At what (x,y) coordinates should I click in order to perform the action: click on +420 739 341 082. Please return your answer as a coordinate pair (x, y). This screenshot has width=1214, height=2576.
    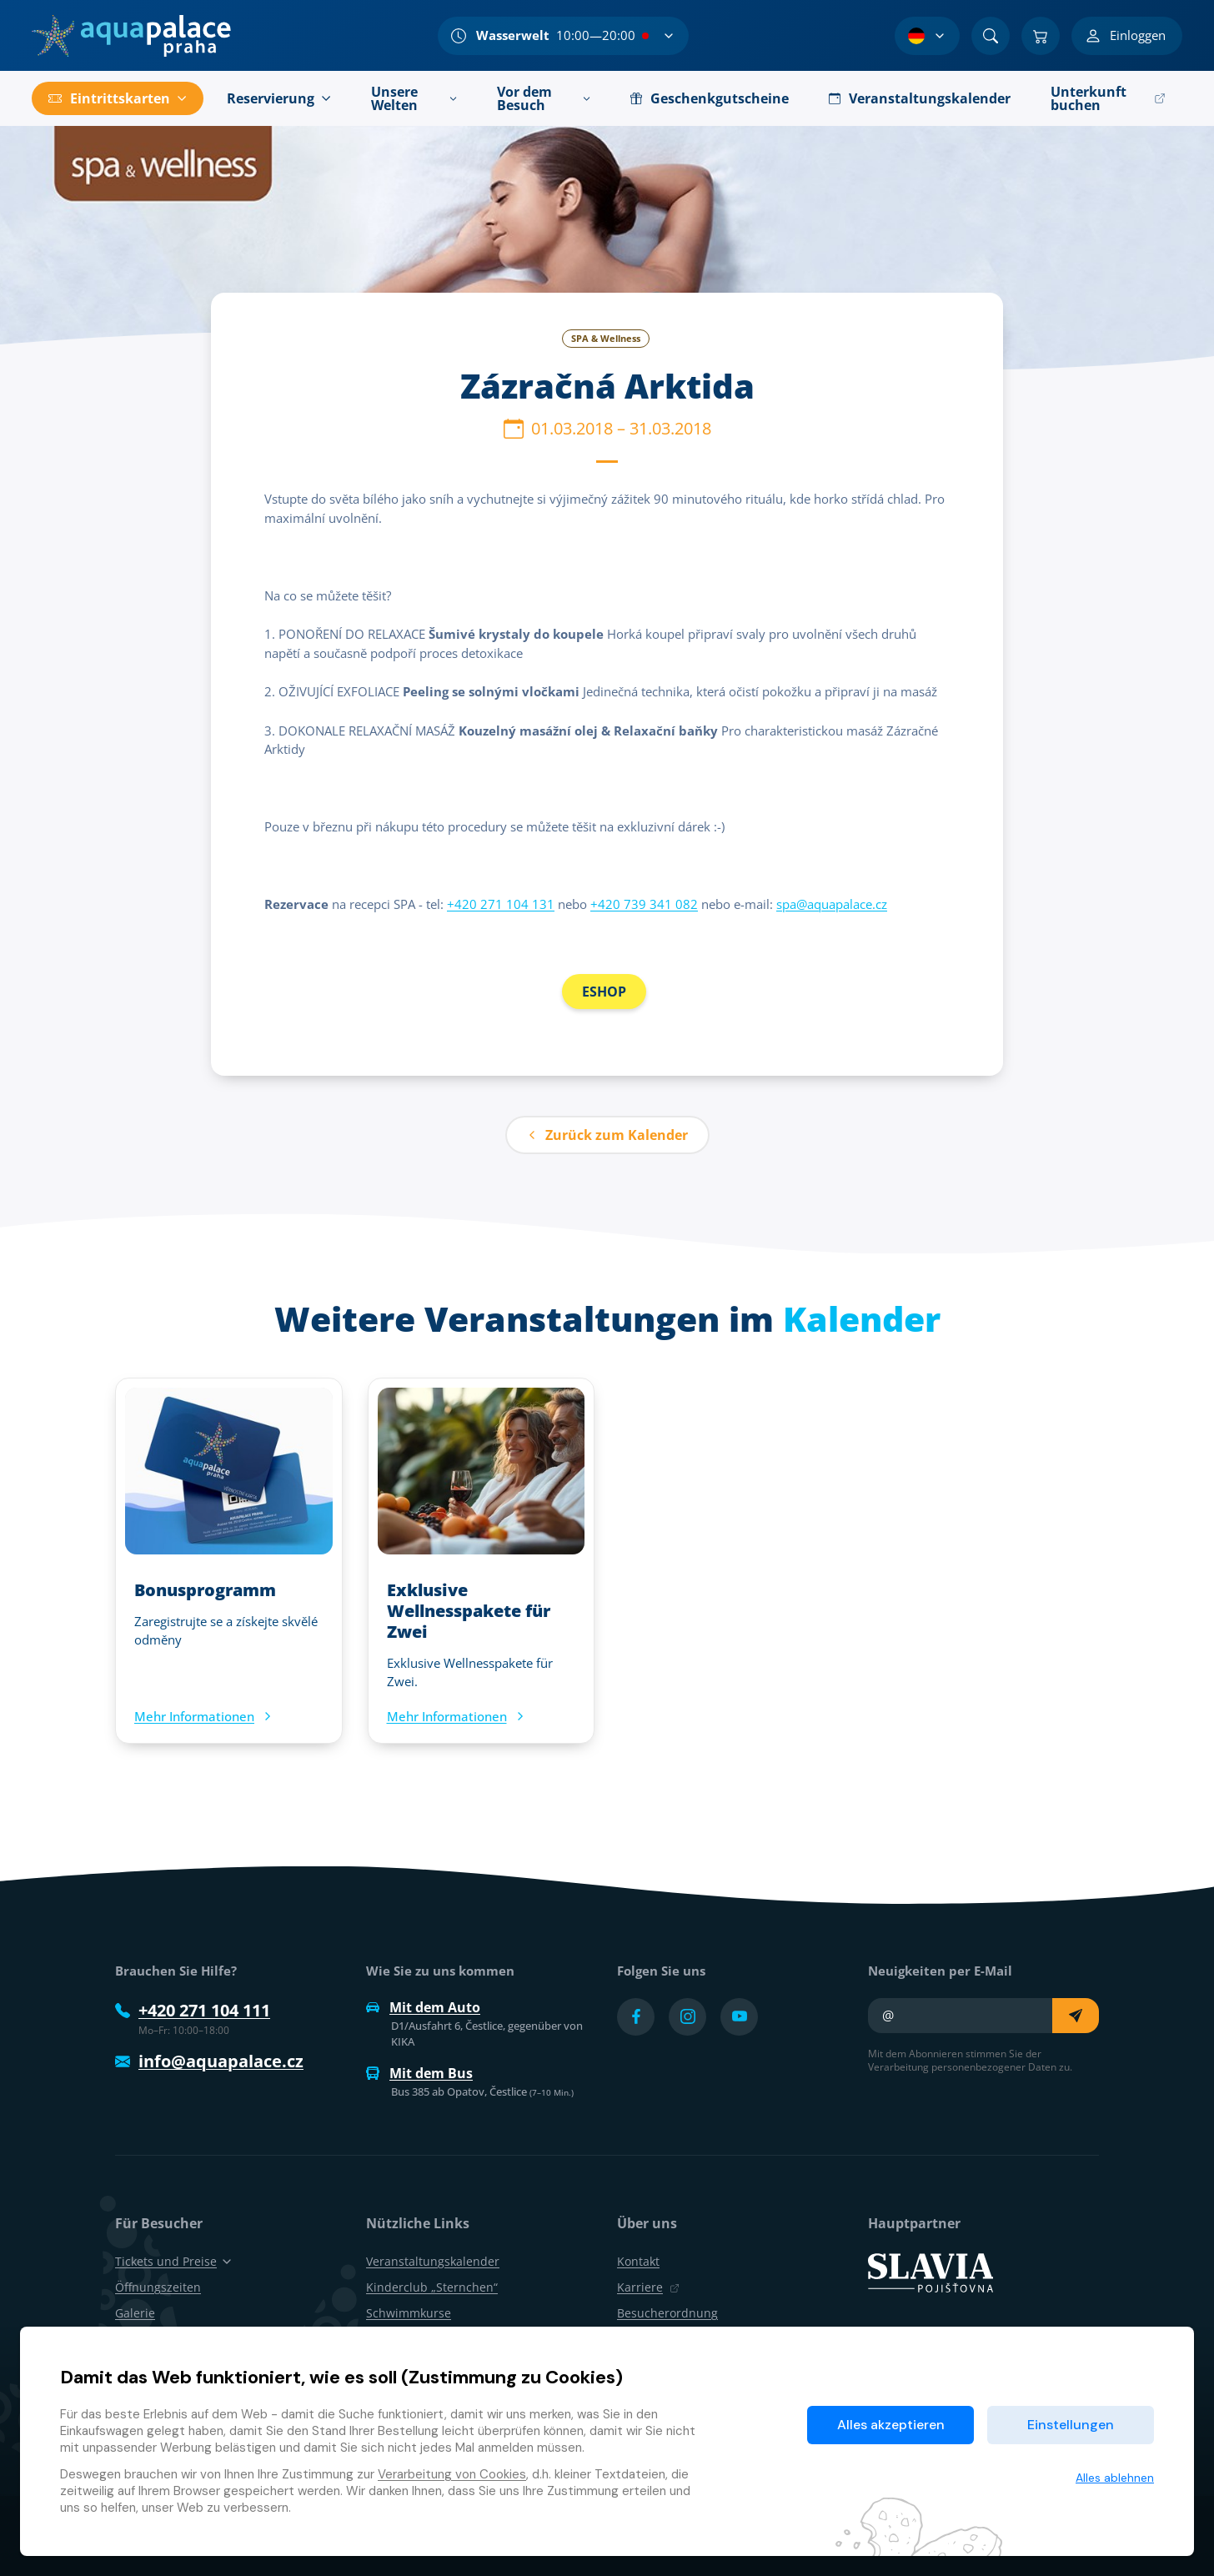
    Looking at the image, I should click on (644, 904).